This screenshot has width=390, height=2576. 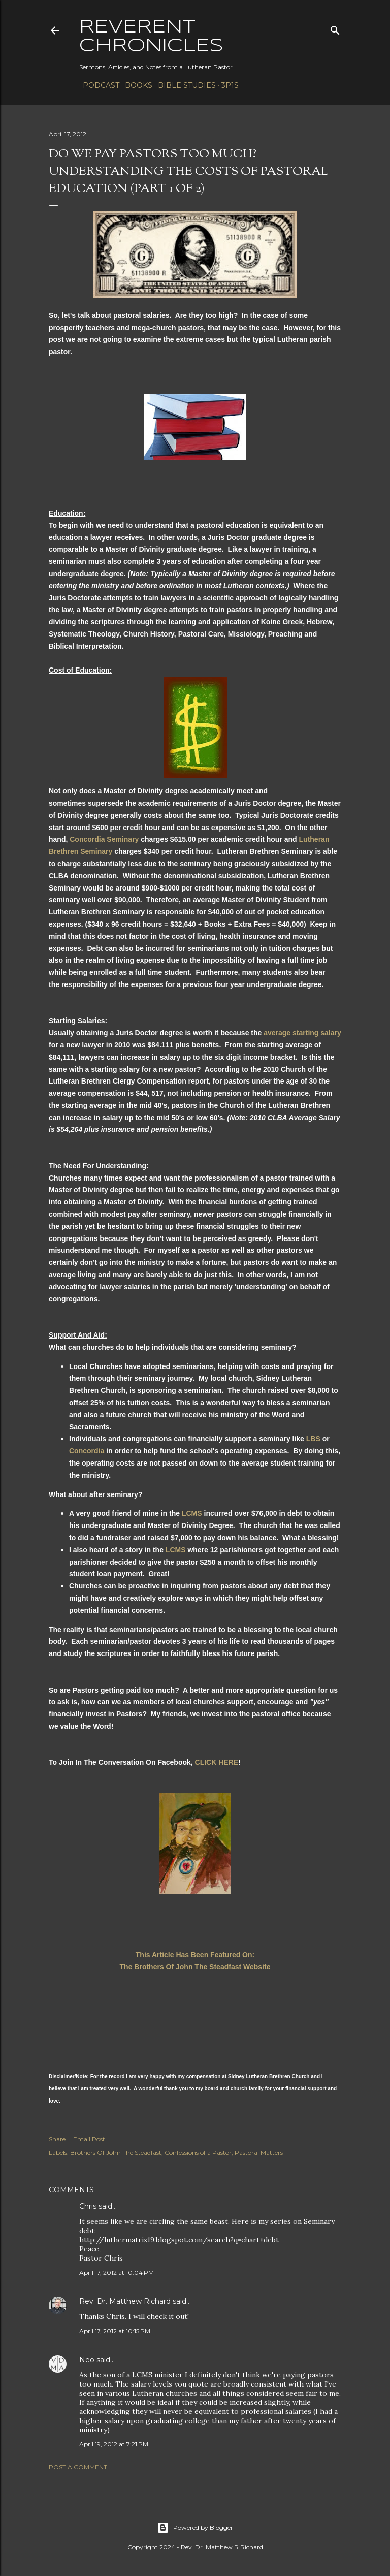 I want to click on Share [button], so click(x=57, y=2139).